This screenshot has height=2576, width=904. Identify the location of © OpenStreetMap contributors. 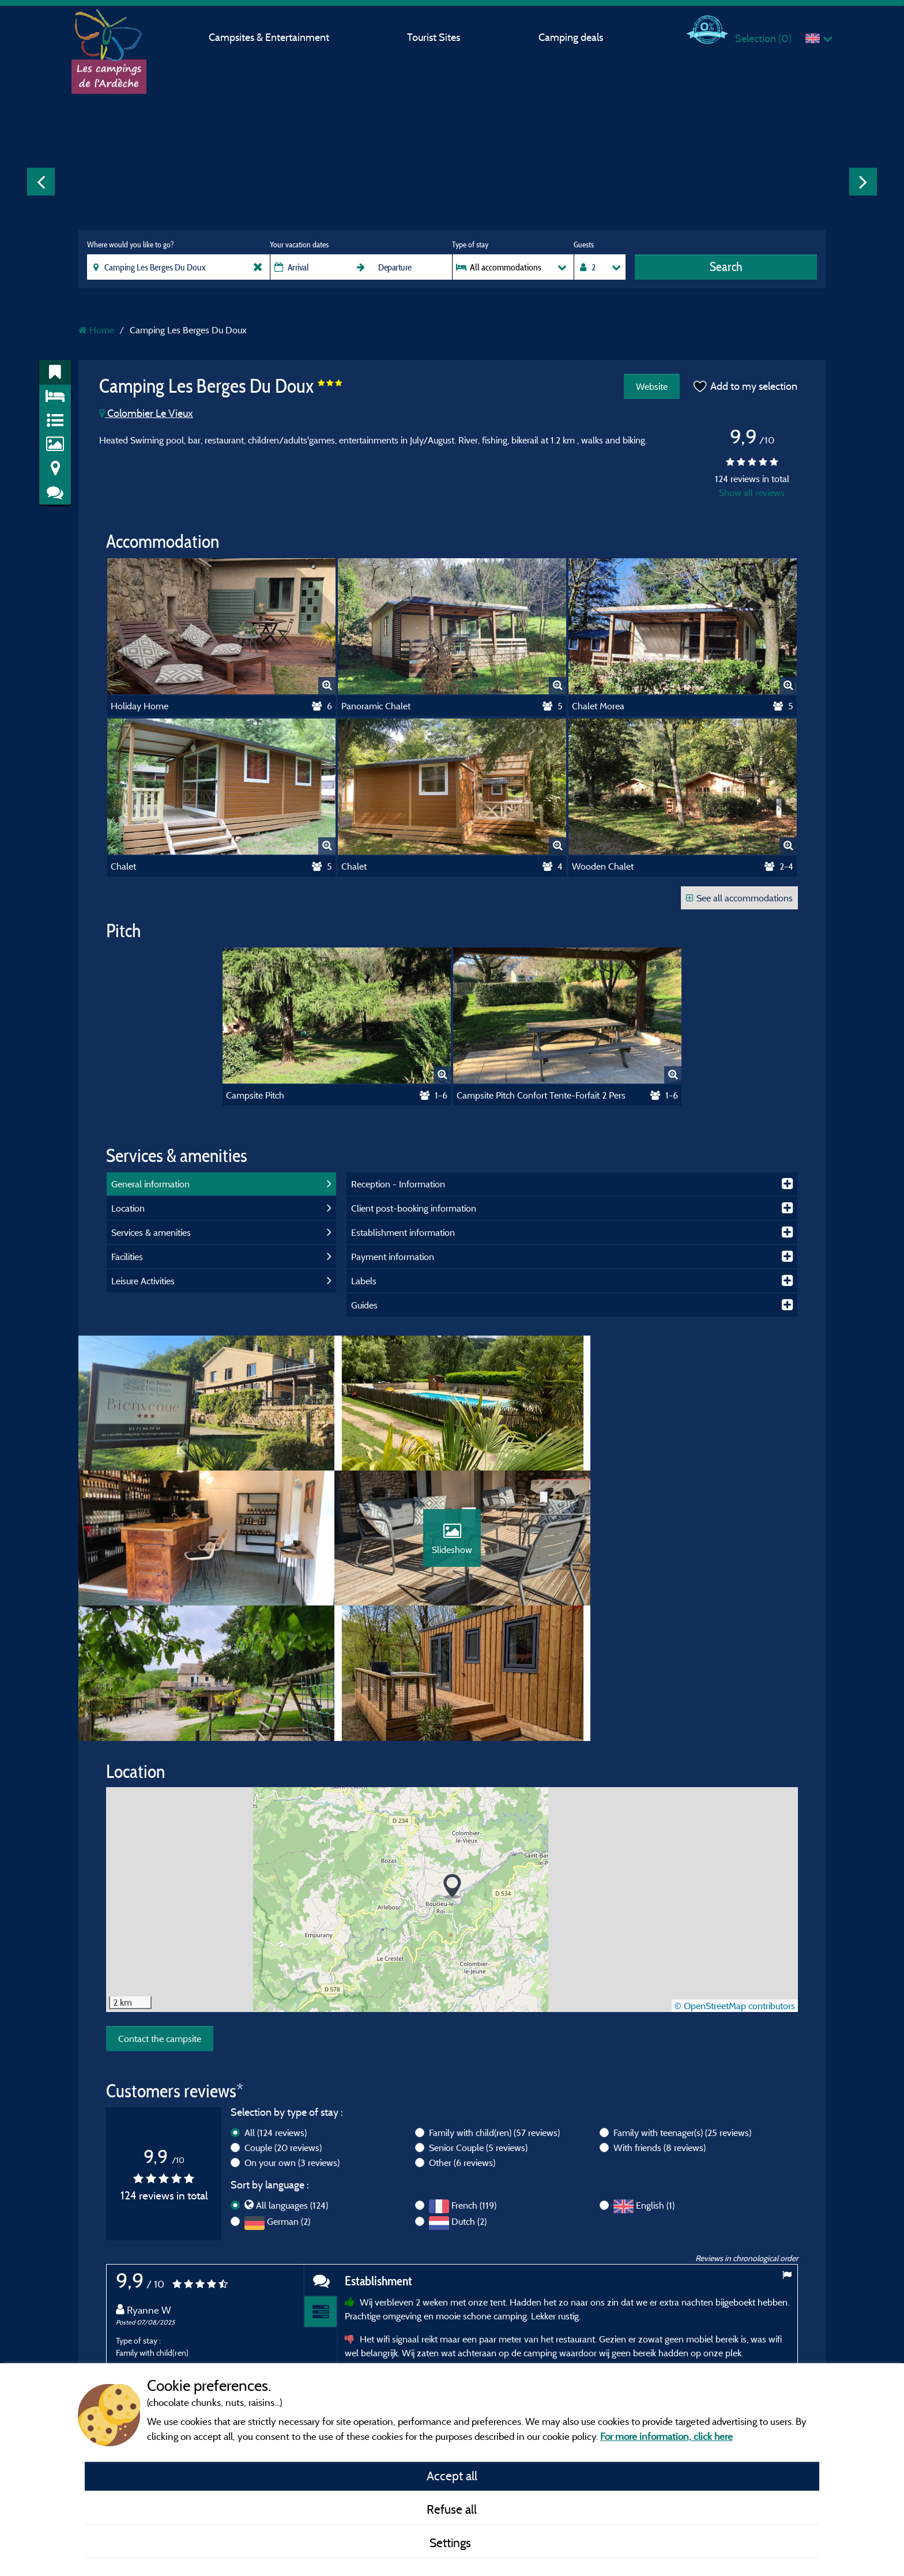
(735, 1877).